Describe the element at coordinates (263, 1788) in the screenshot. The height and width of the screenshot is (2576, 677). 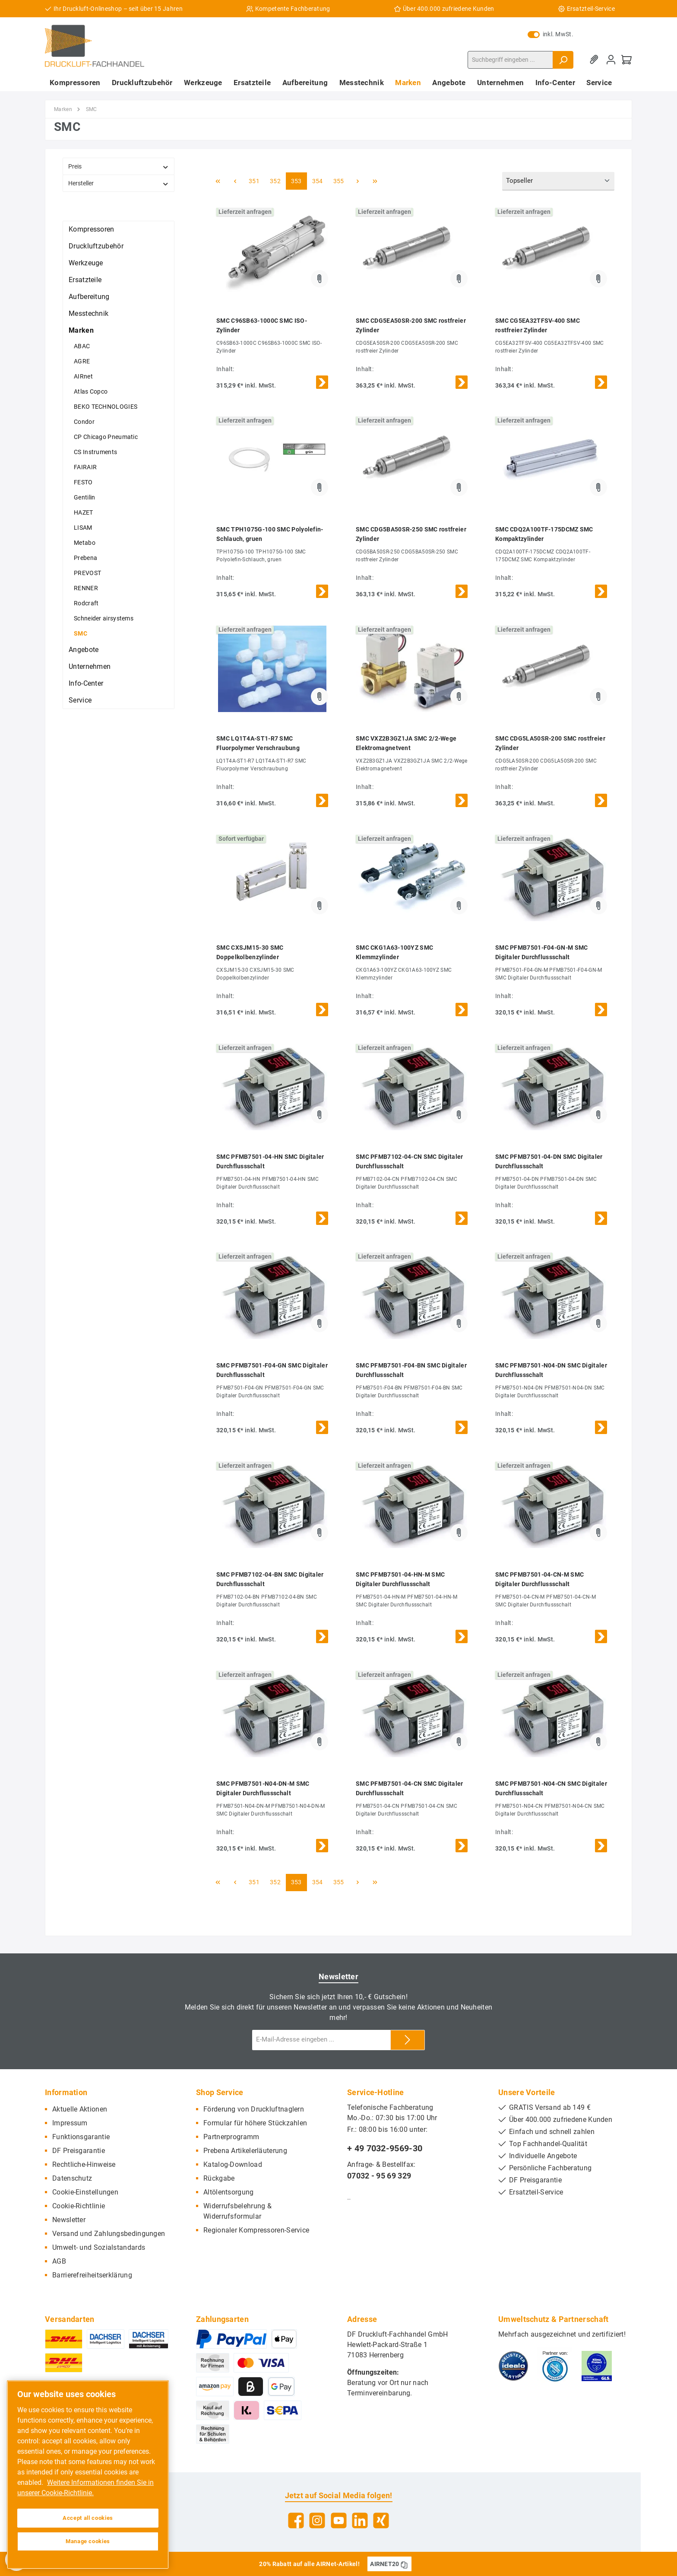
I see `SMC PFMB7501-N04-DN-M SMC Digitaler Durchflussschalt` at that location.